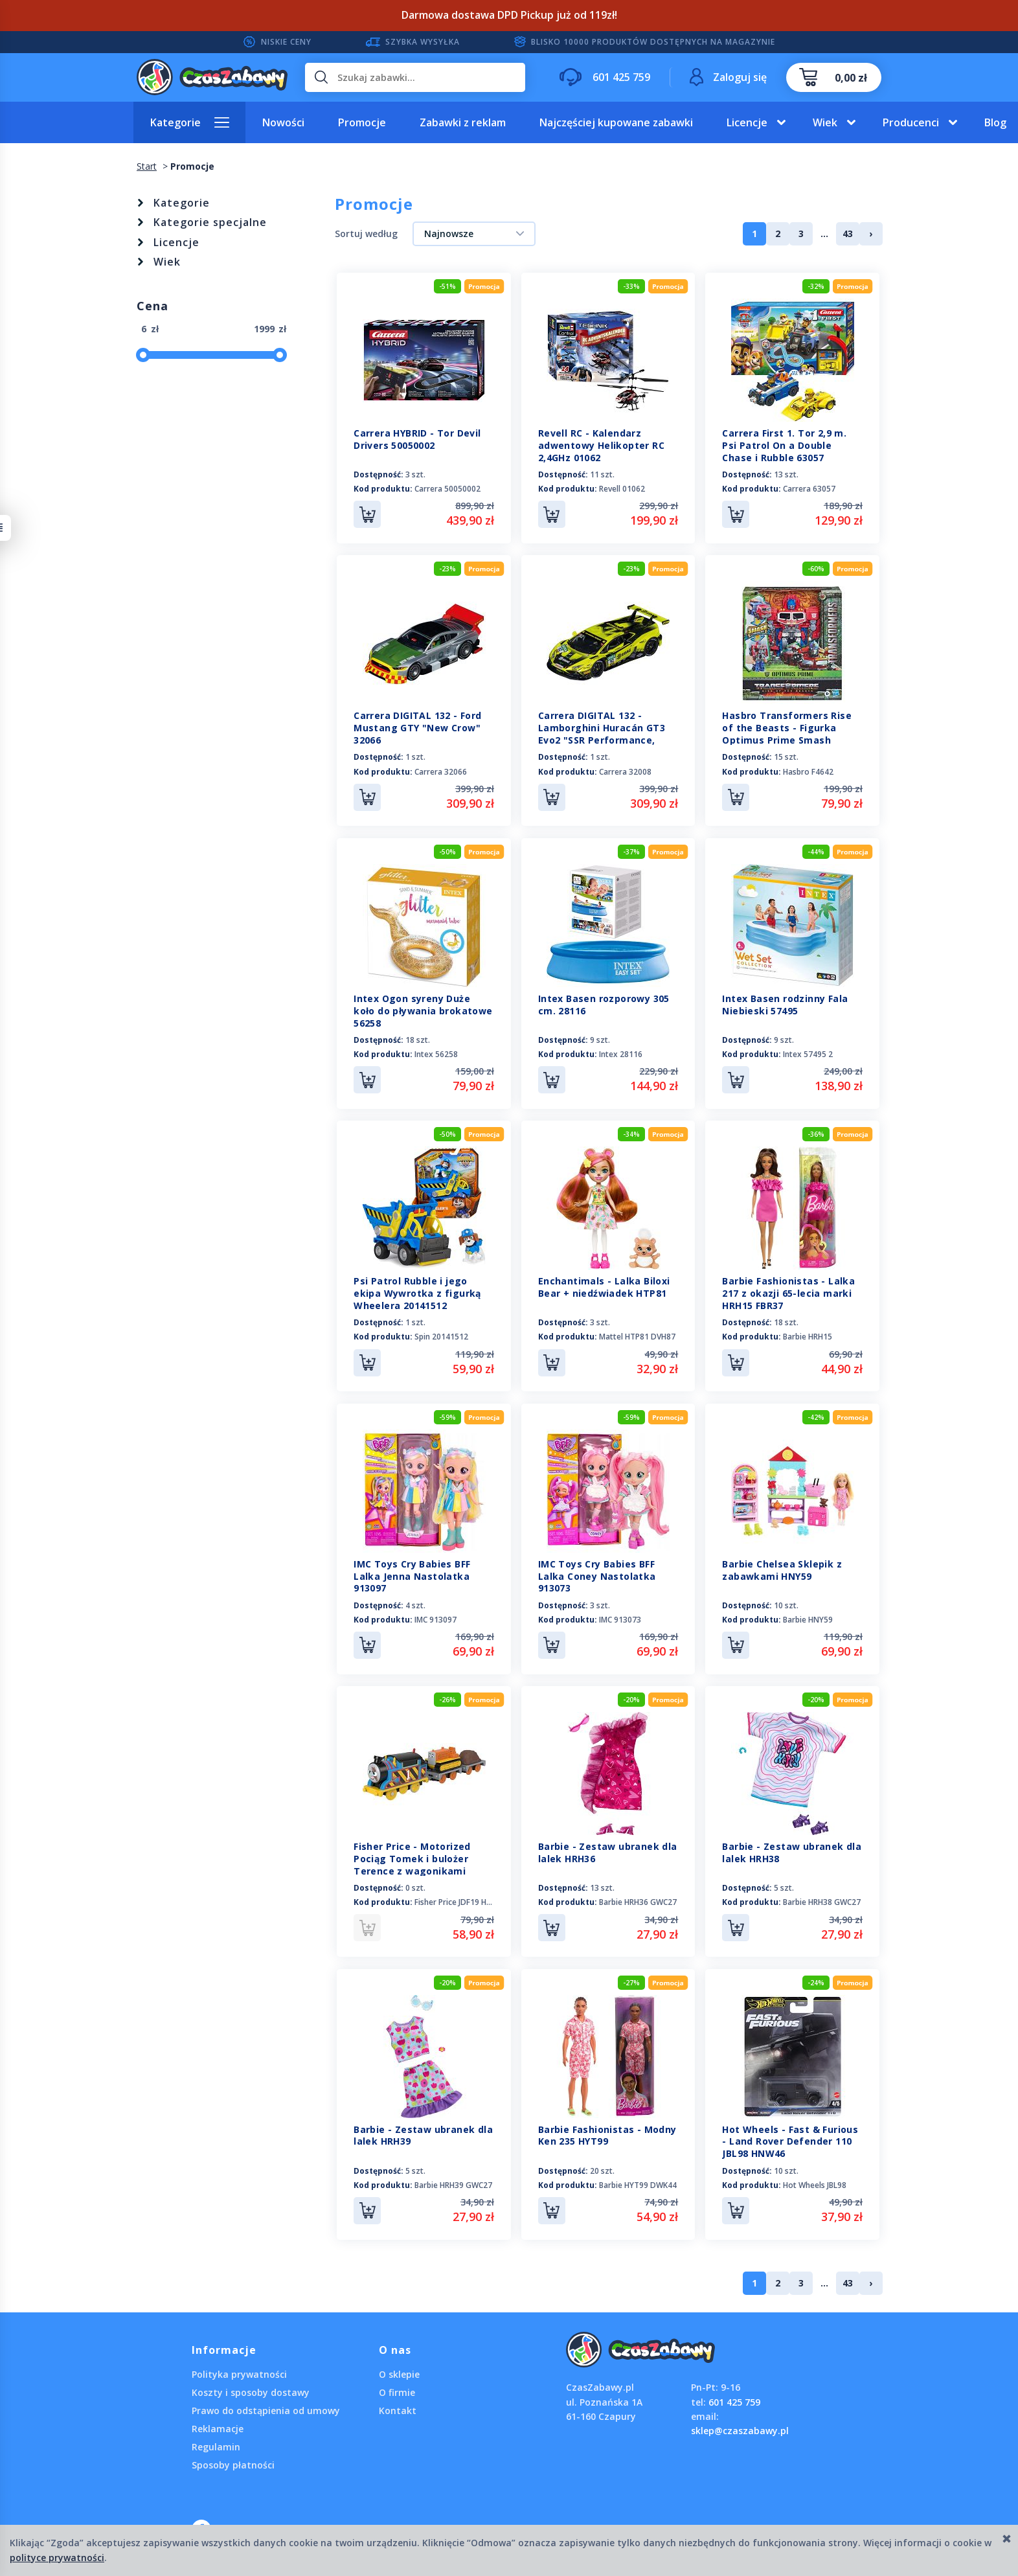 The image size is (1018, 2576). I want to click on Barbie HYT99 DWK44, so click(638, 2183).